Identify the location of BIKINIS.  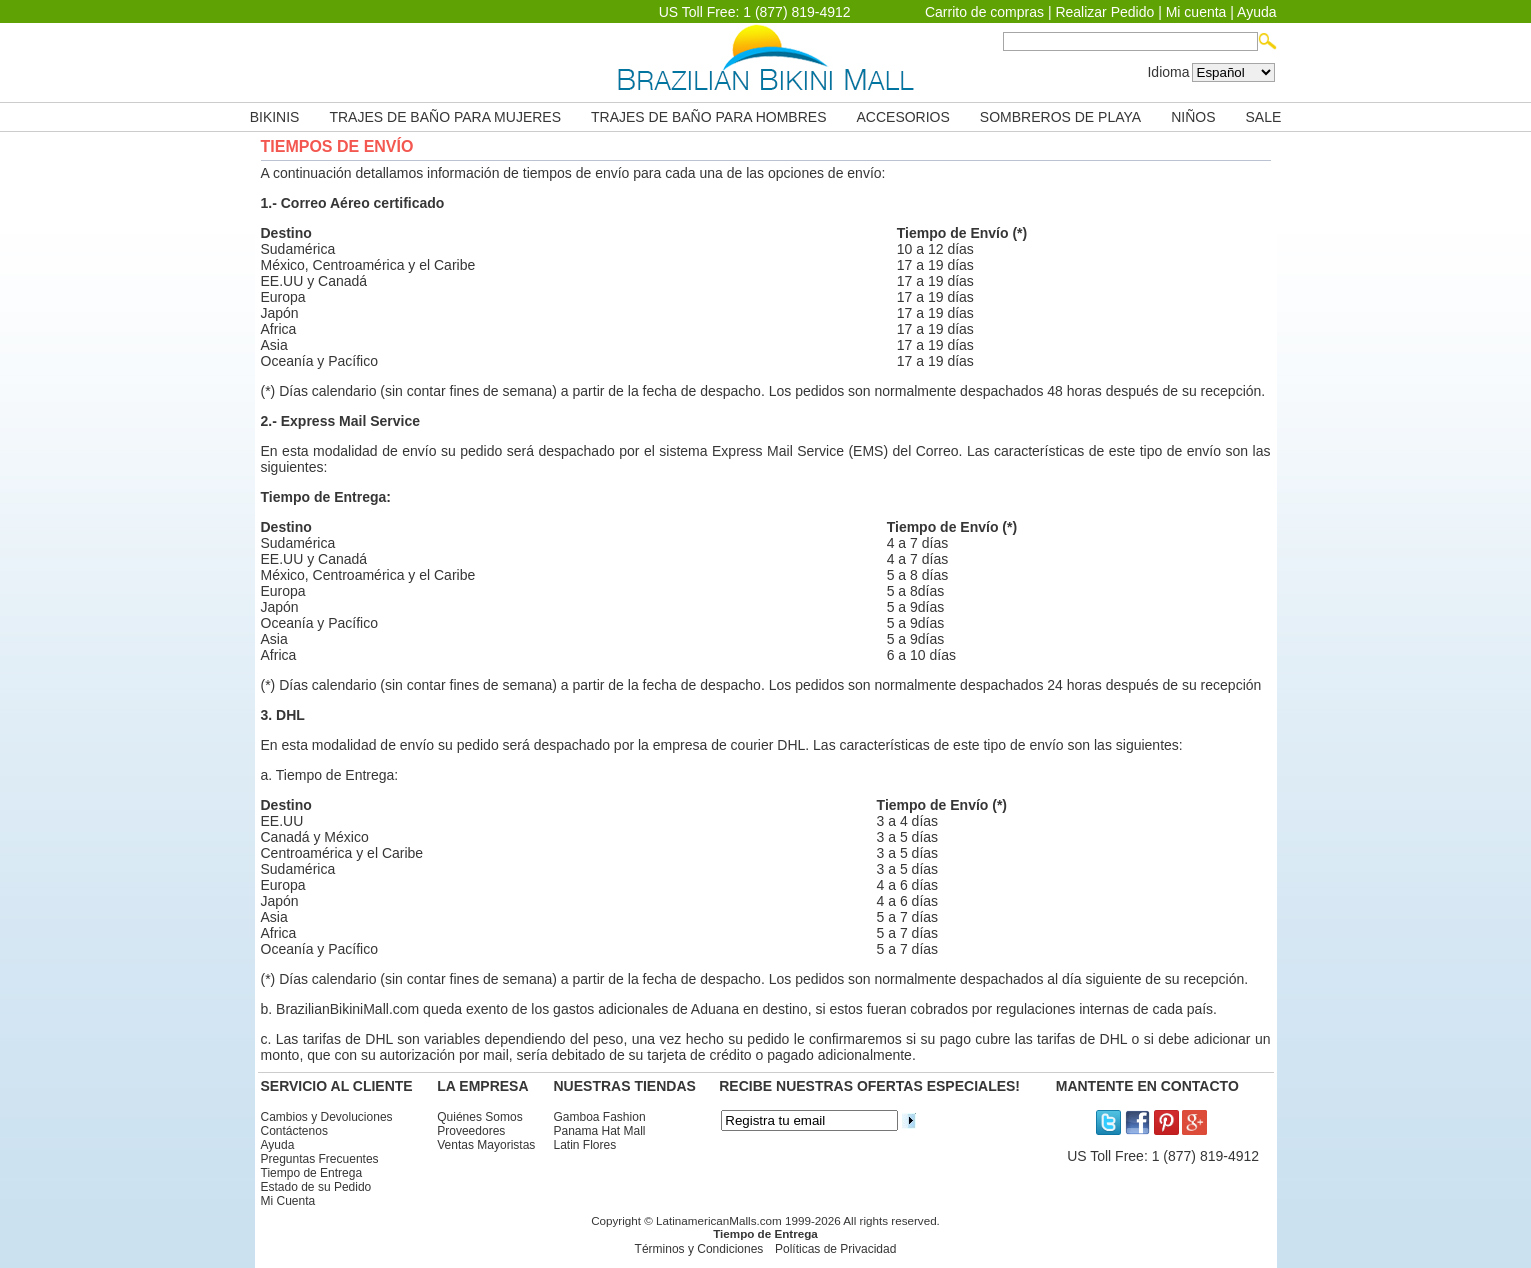
(275, 117).